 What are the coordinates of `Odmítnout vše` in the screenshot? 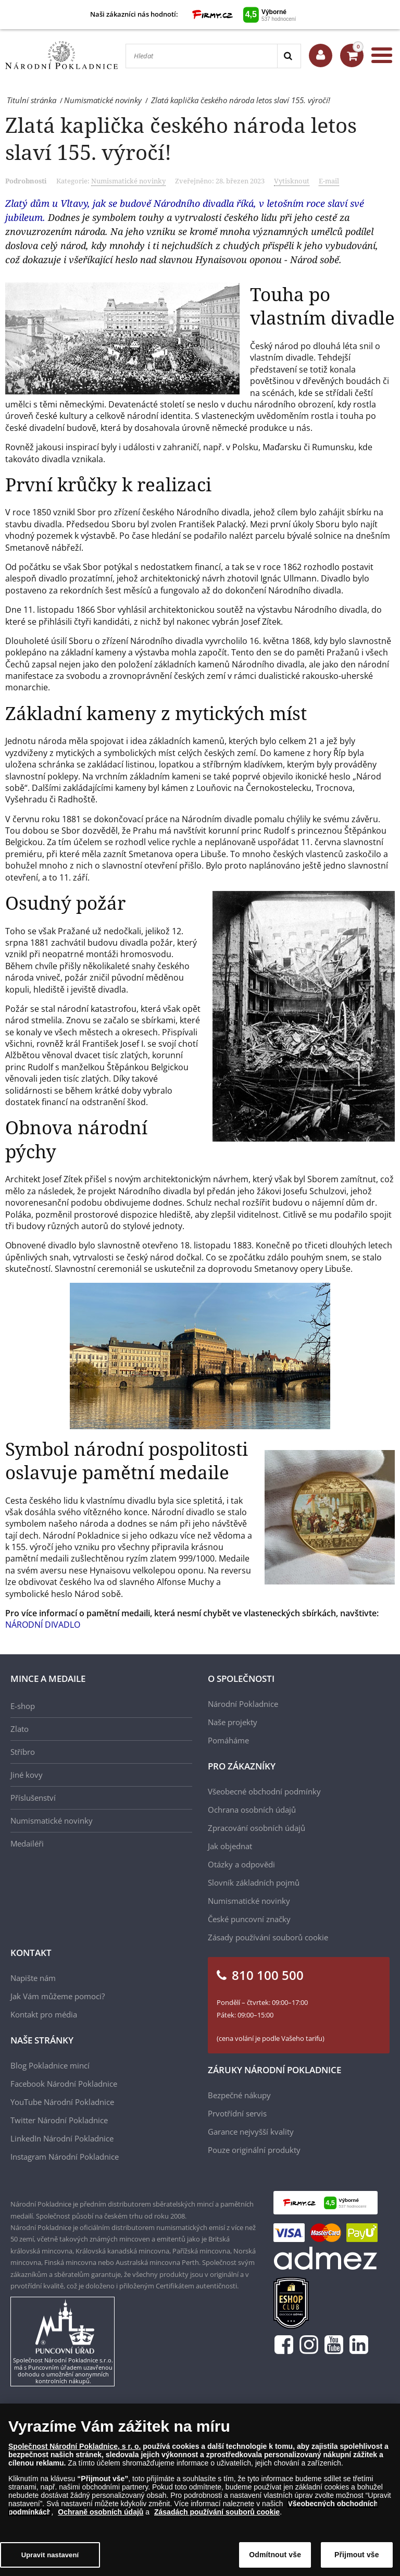 It's located at (275, 2558).